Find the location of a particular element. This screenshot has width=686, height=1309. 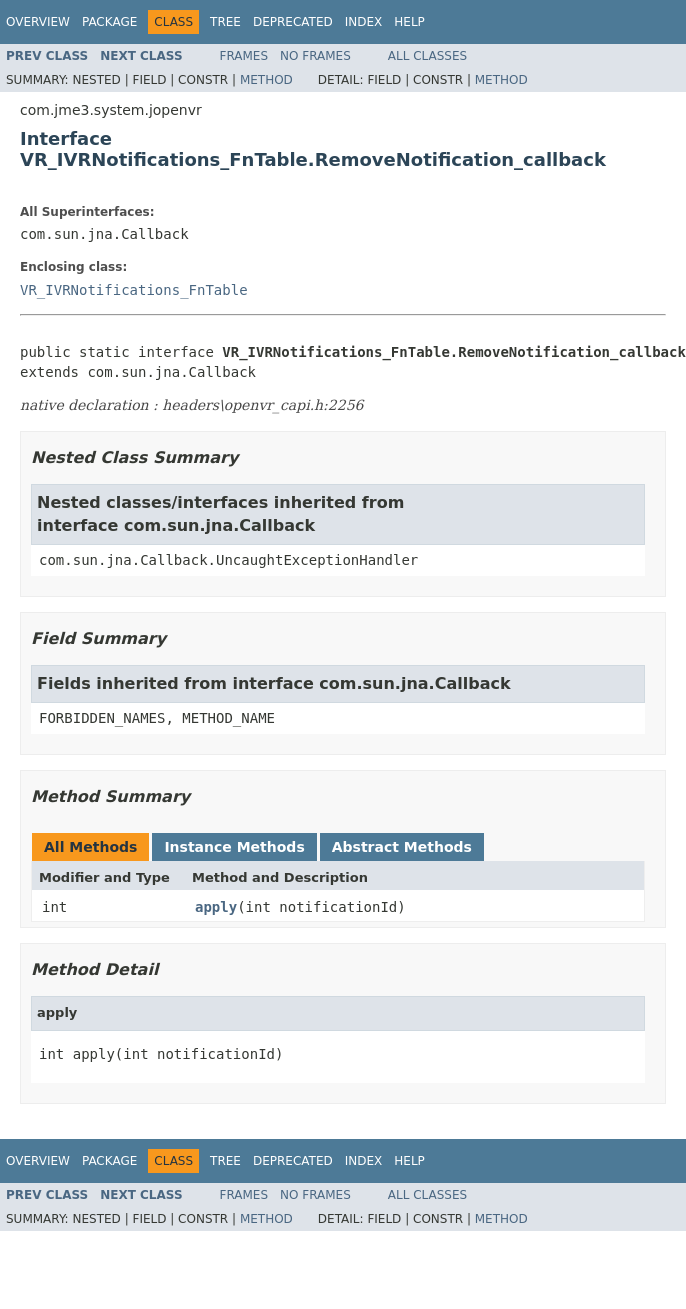

Index is located at coordinates (364, 22).